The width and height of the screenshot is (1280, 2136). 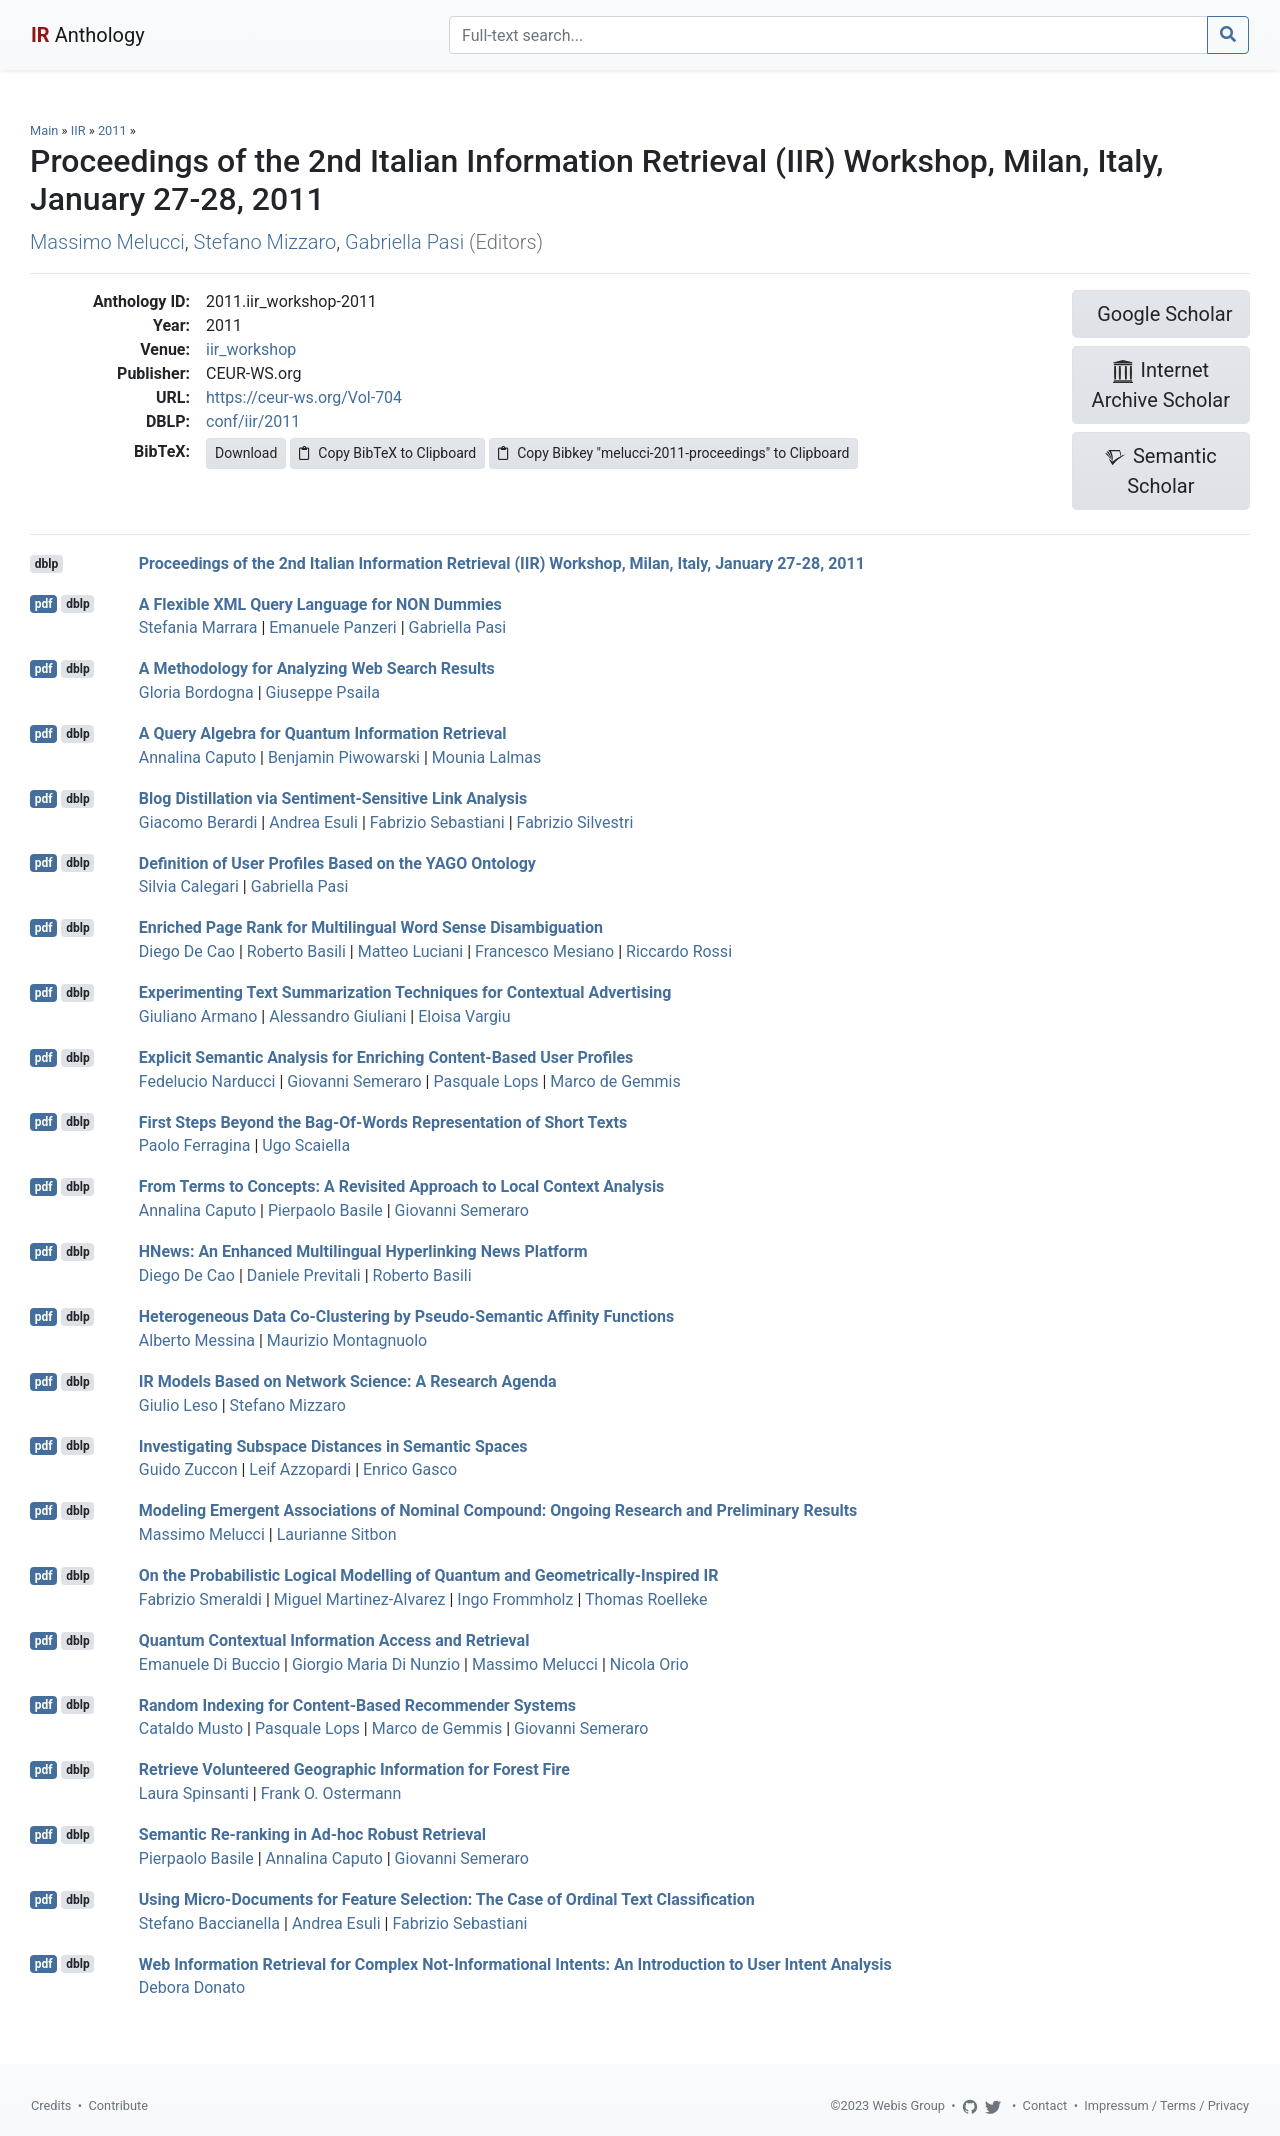 I want to click on Experimenting Text Summarization Techniques for Contextual Advertising, so click(x=405, y=992).